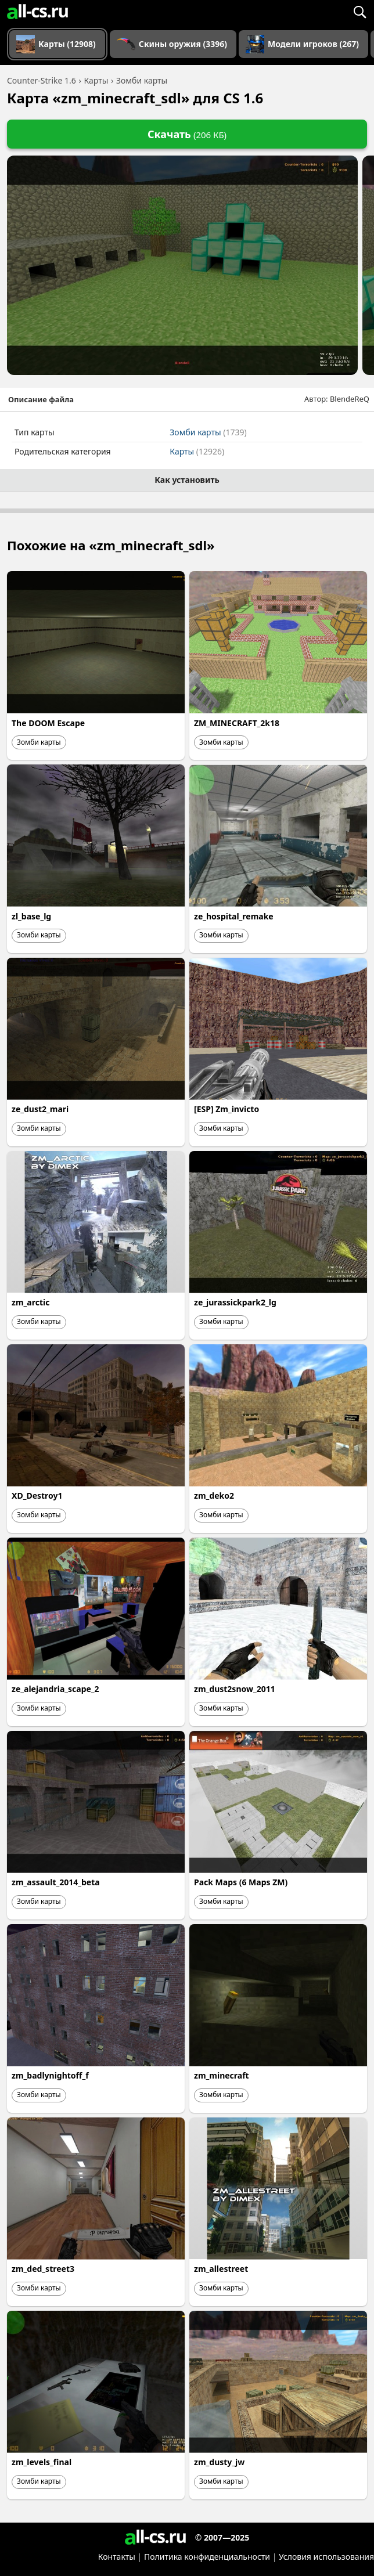 The height and width of the screenshot is (2576, 374). I want to click on XD_Destroy1, so click(37, 1495).